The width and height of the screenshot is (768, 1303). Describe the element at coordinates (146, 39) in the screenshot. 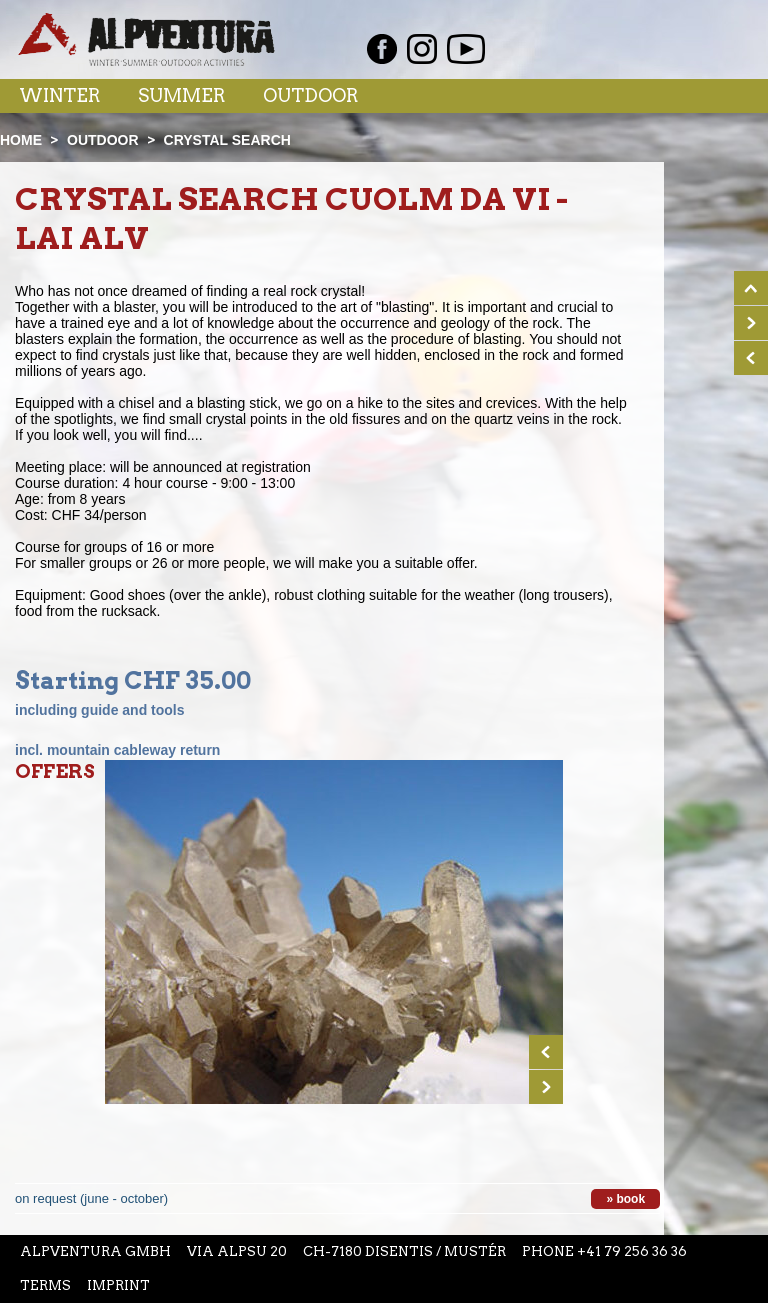

I see `Startseite Alpventura` at that location.